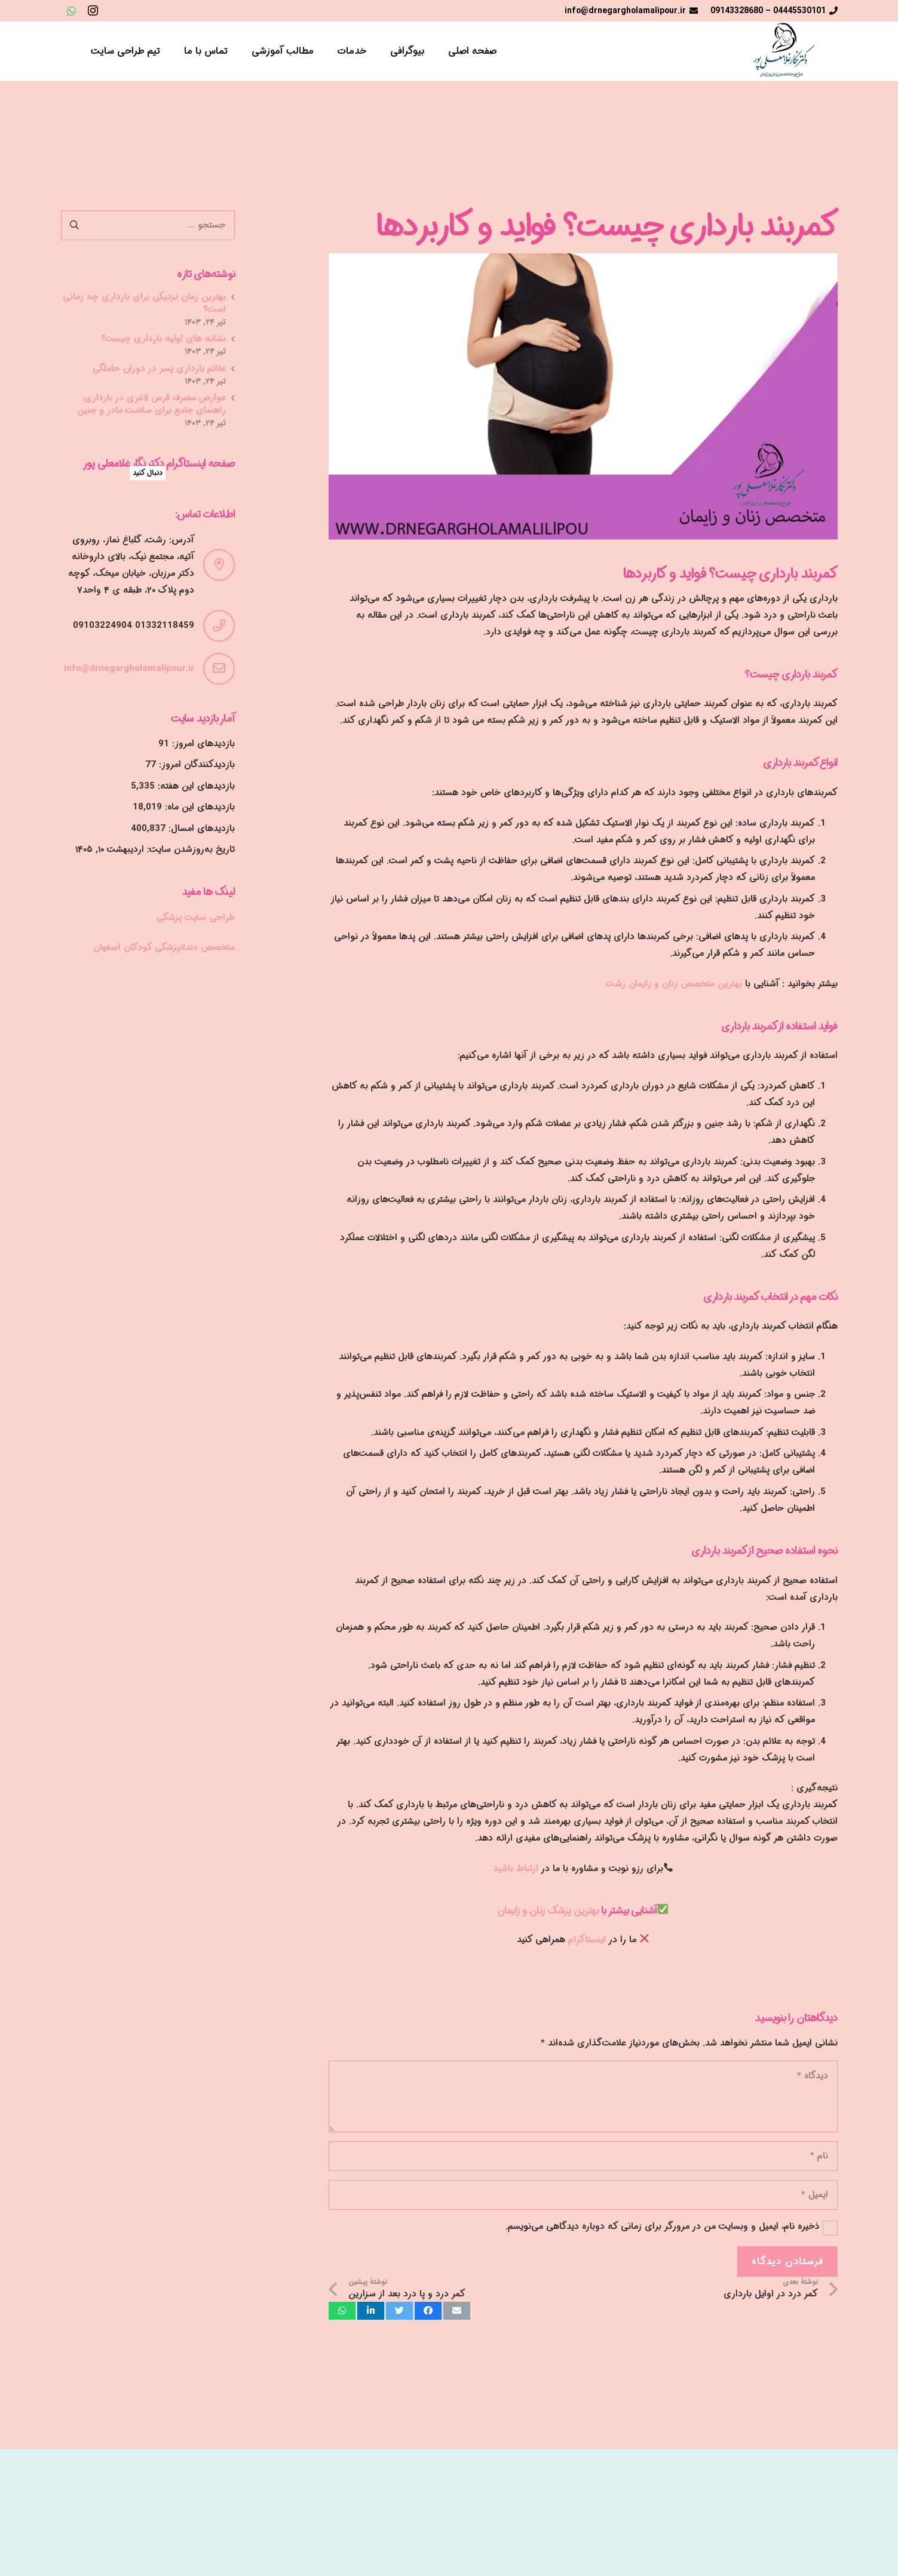 This screenshot has height=2576, width=898. Describe the element at coordinates (93, 11) in the screenshot. I see `[Instagram]` at that location.